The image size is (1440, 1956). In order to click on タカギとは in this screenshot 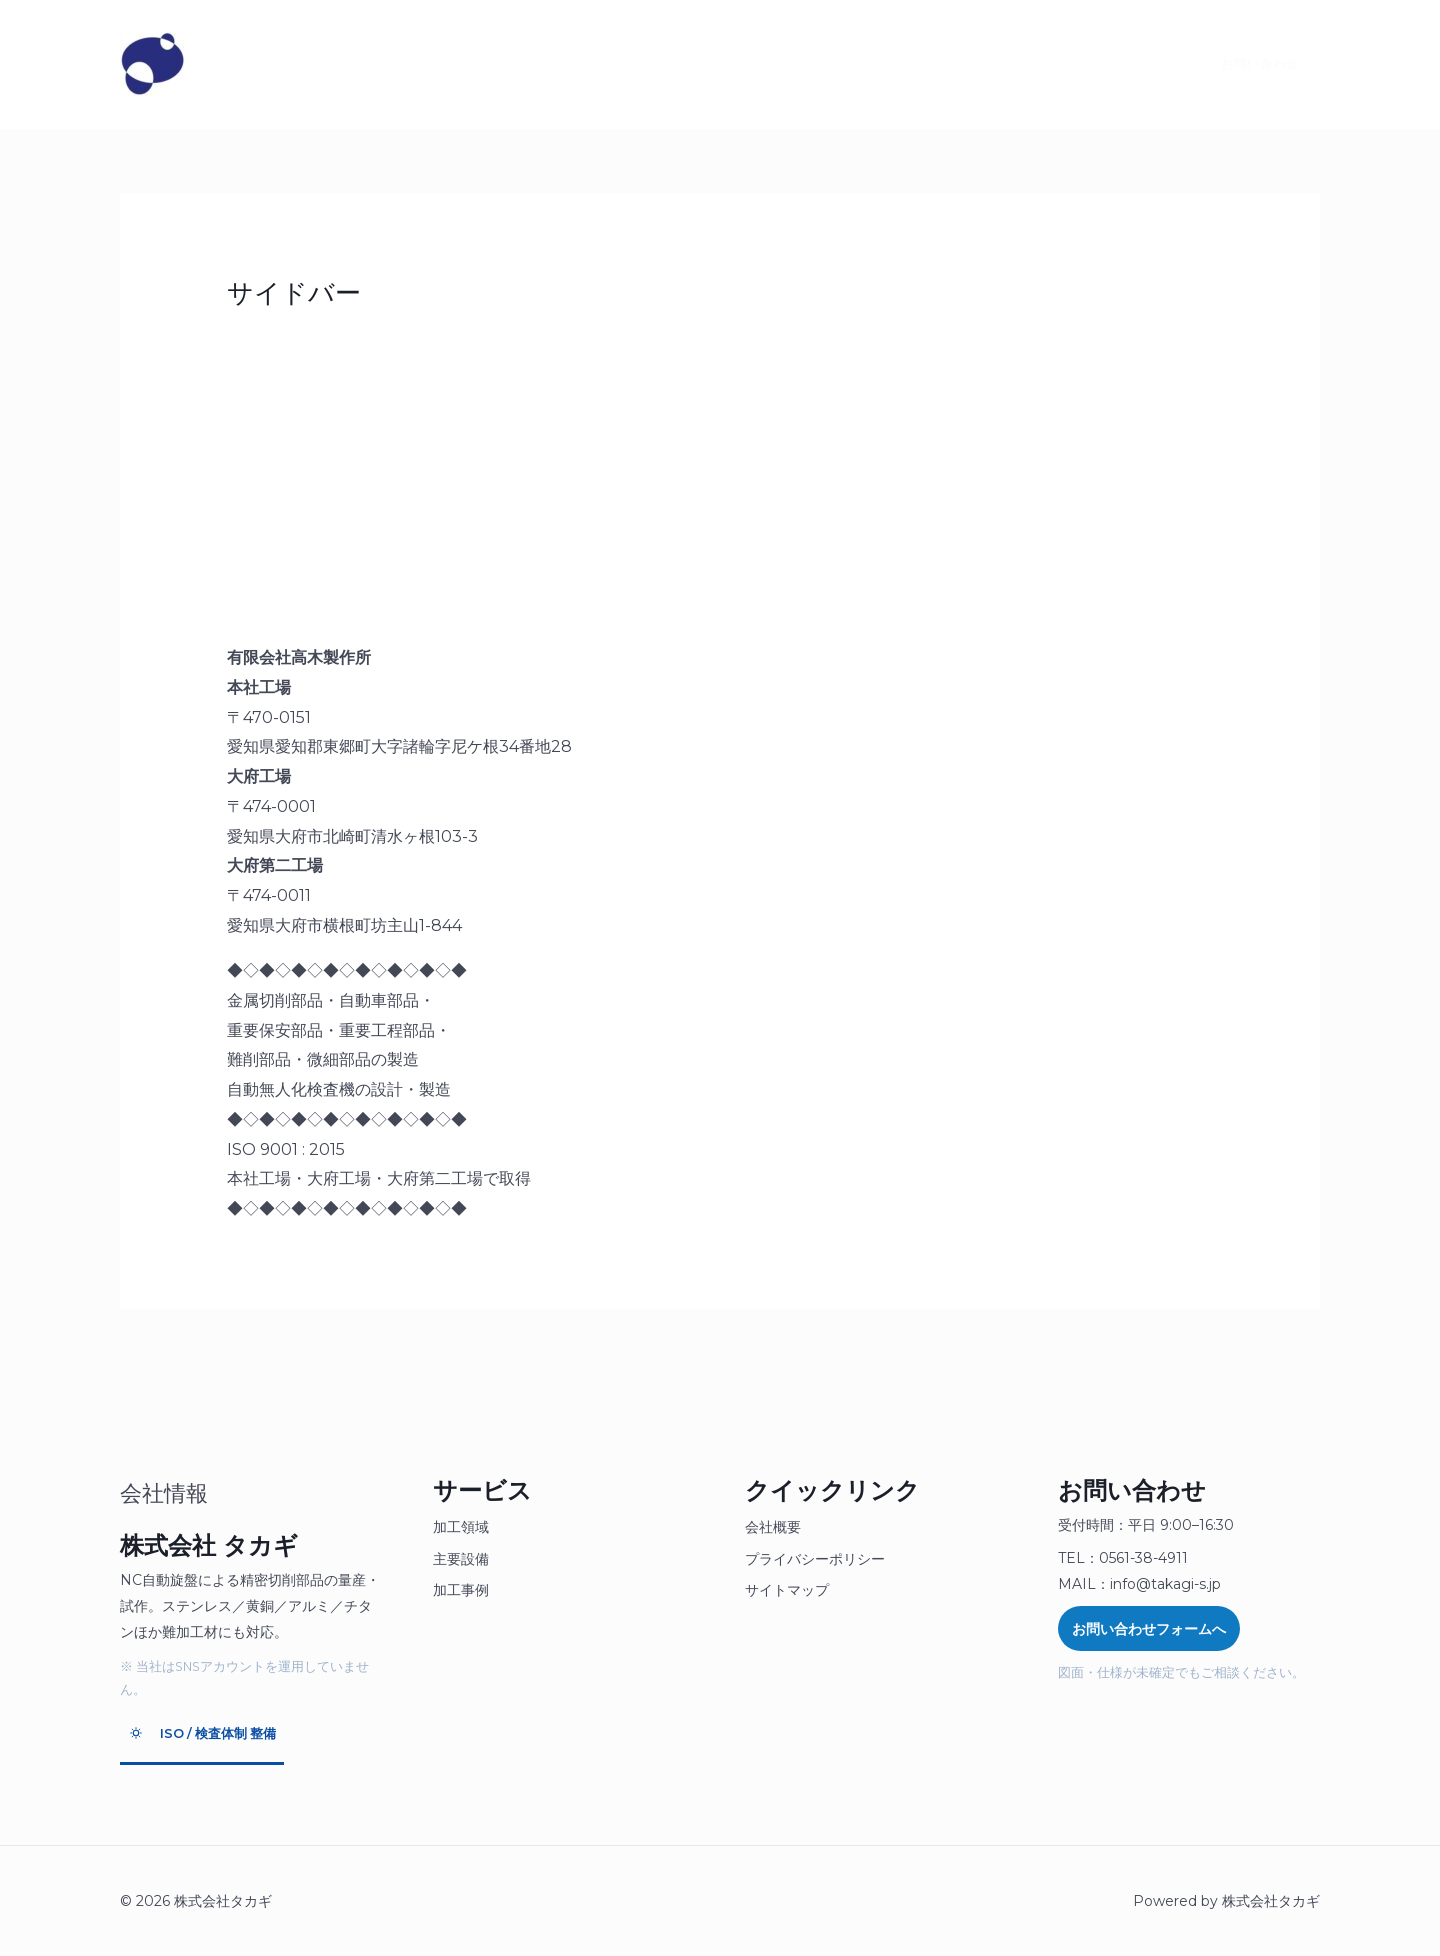, I will do `click(262, 64)`.